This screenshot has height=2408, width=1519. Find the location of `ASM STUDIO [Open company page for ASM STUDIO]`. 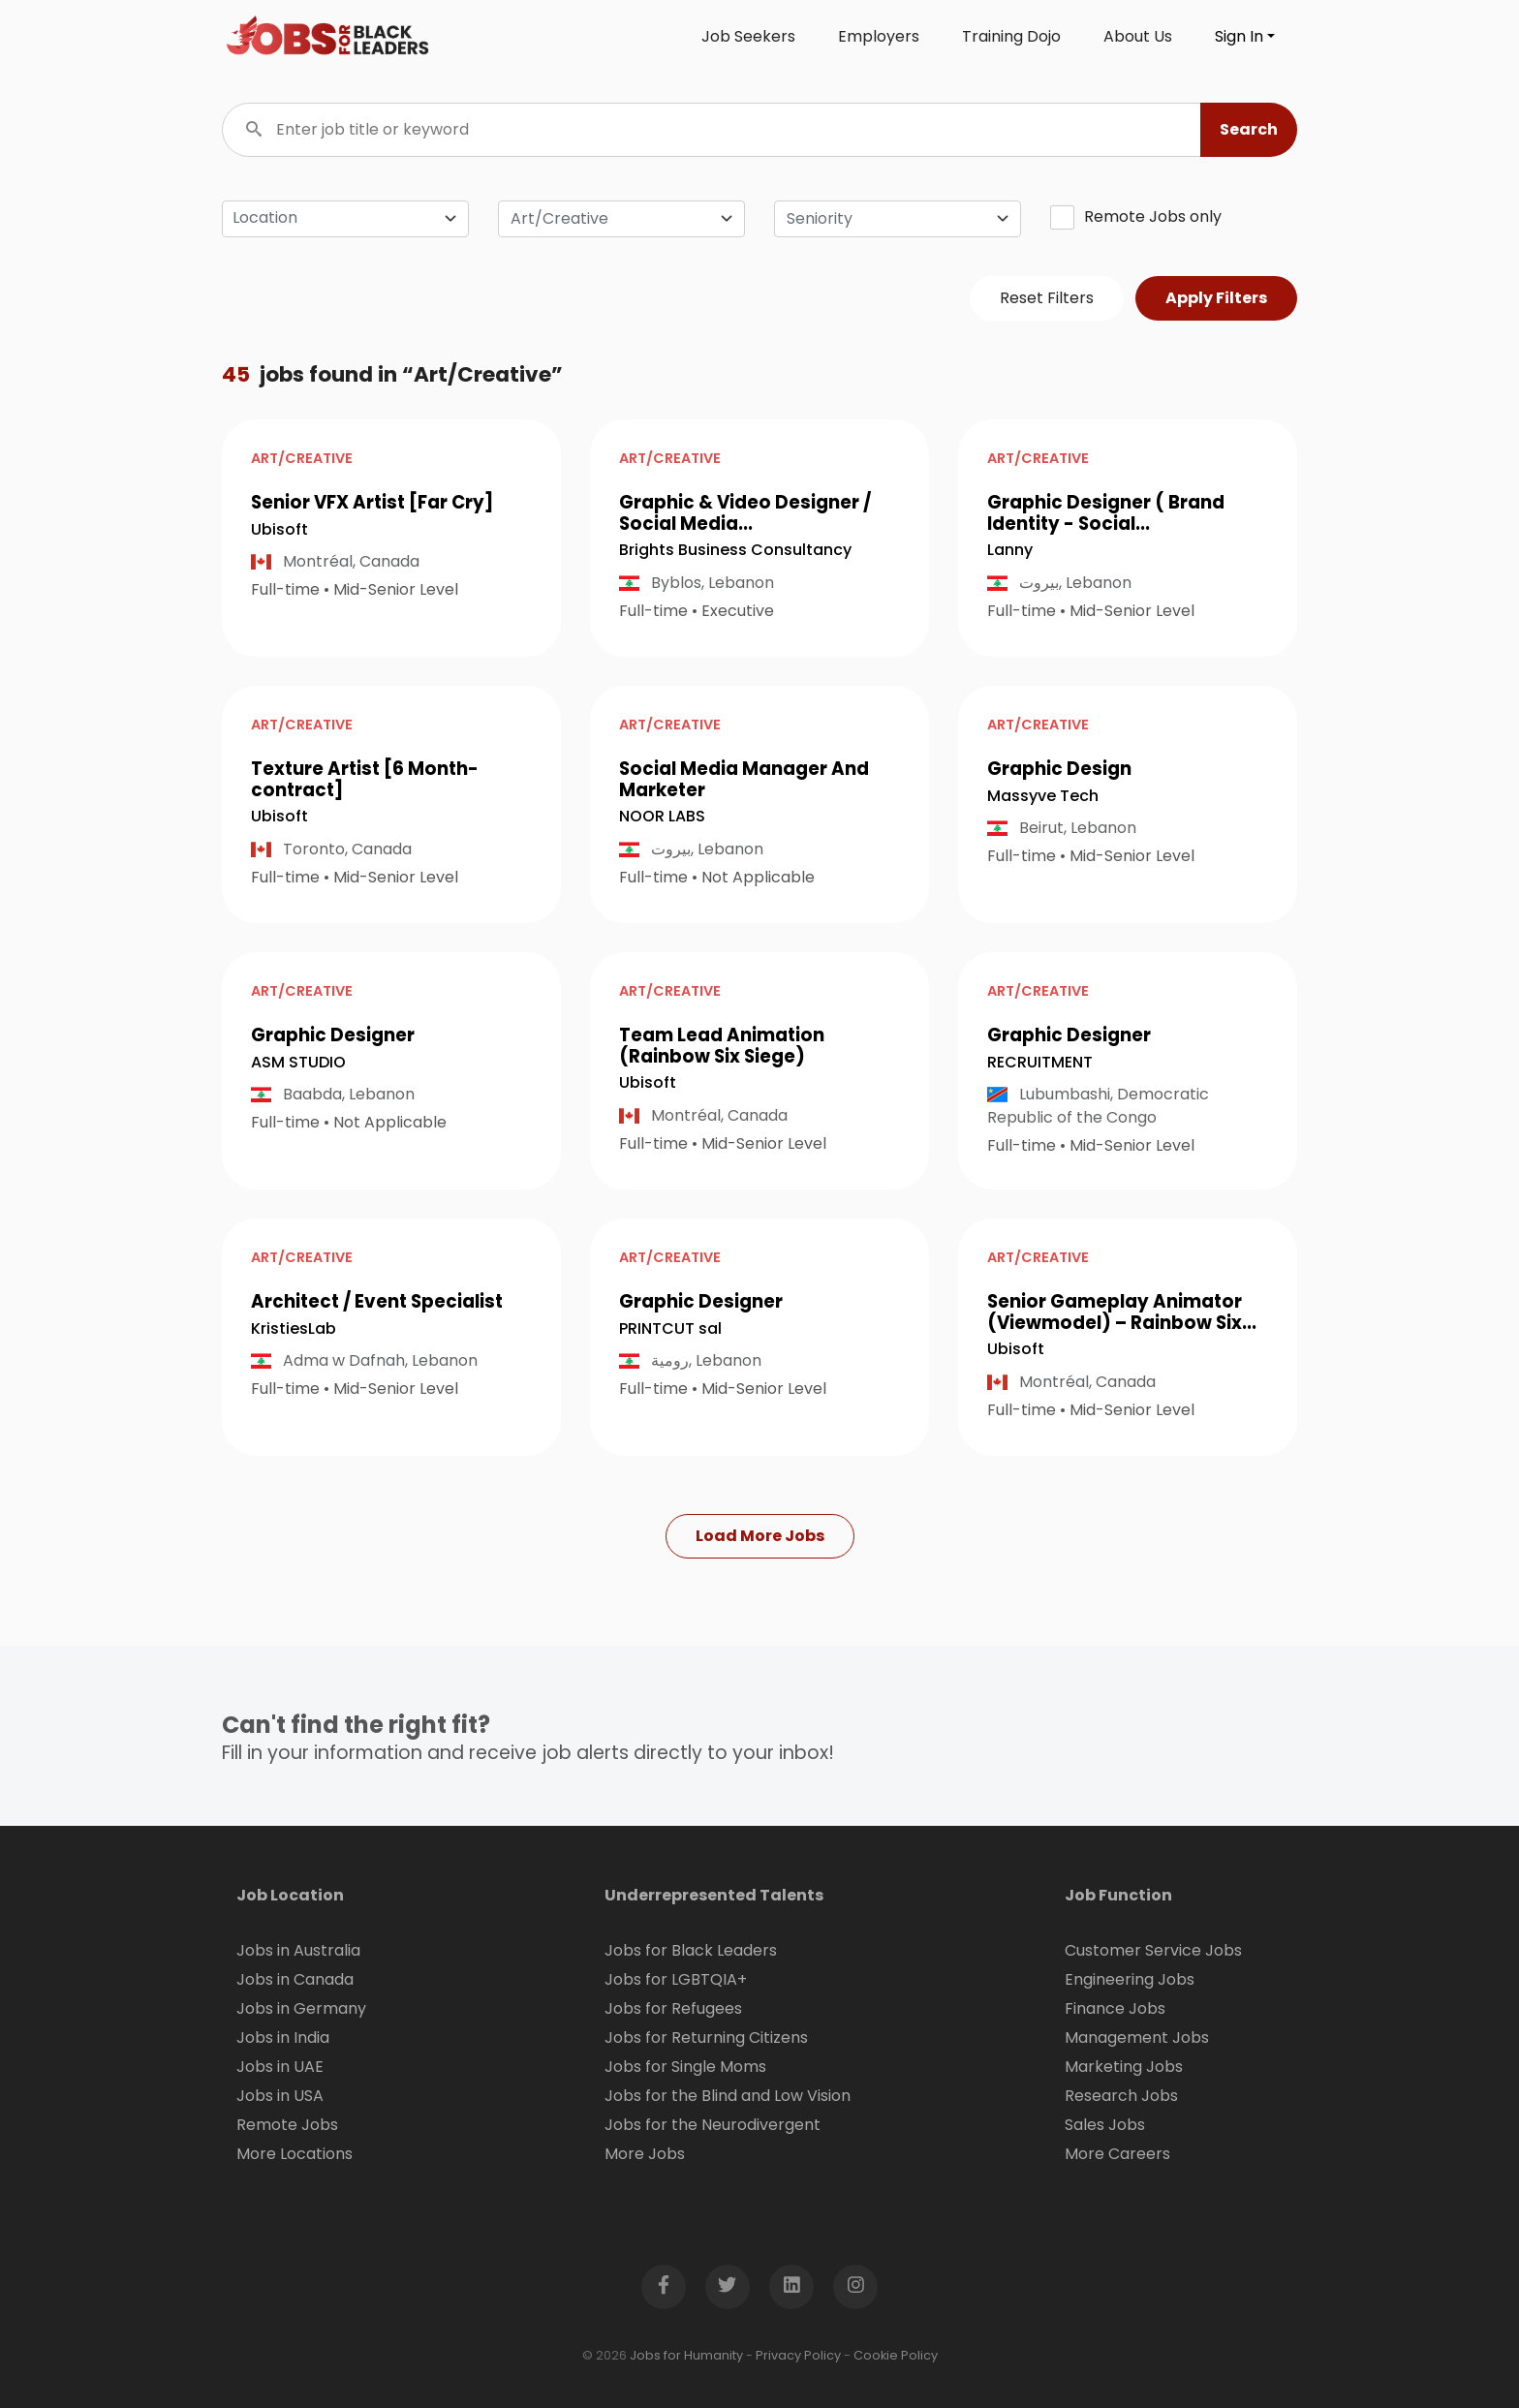

ASM STUDIO [Open company page for ASM STUDIO] is located at coordinates (298, 1062).